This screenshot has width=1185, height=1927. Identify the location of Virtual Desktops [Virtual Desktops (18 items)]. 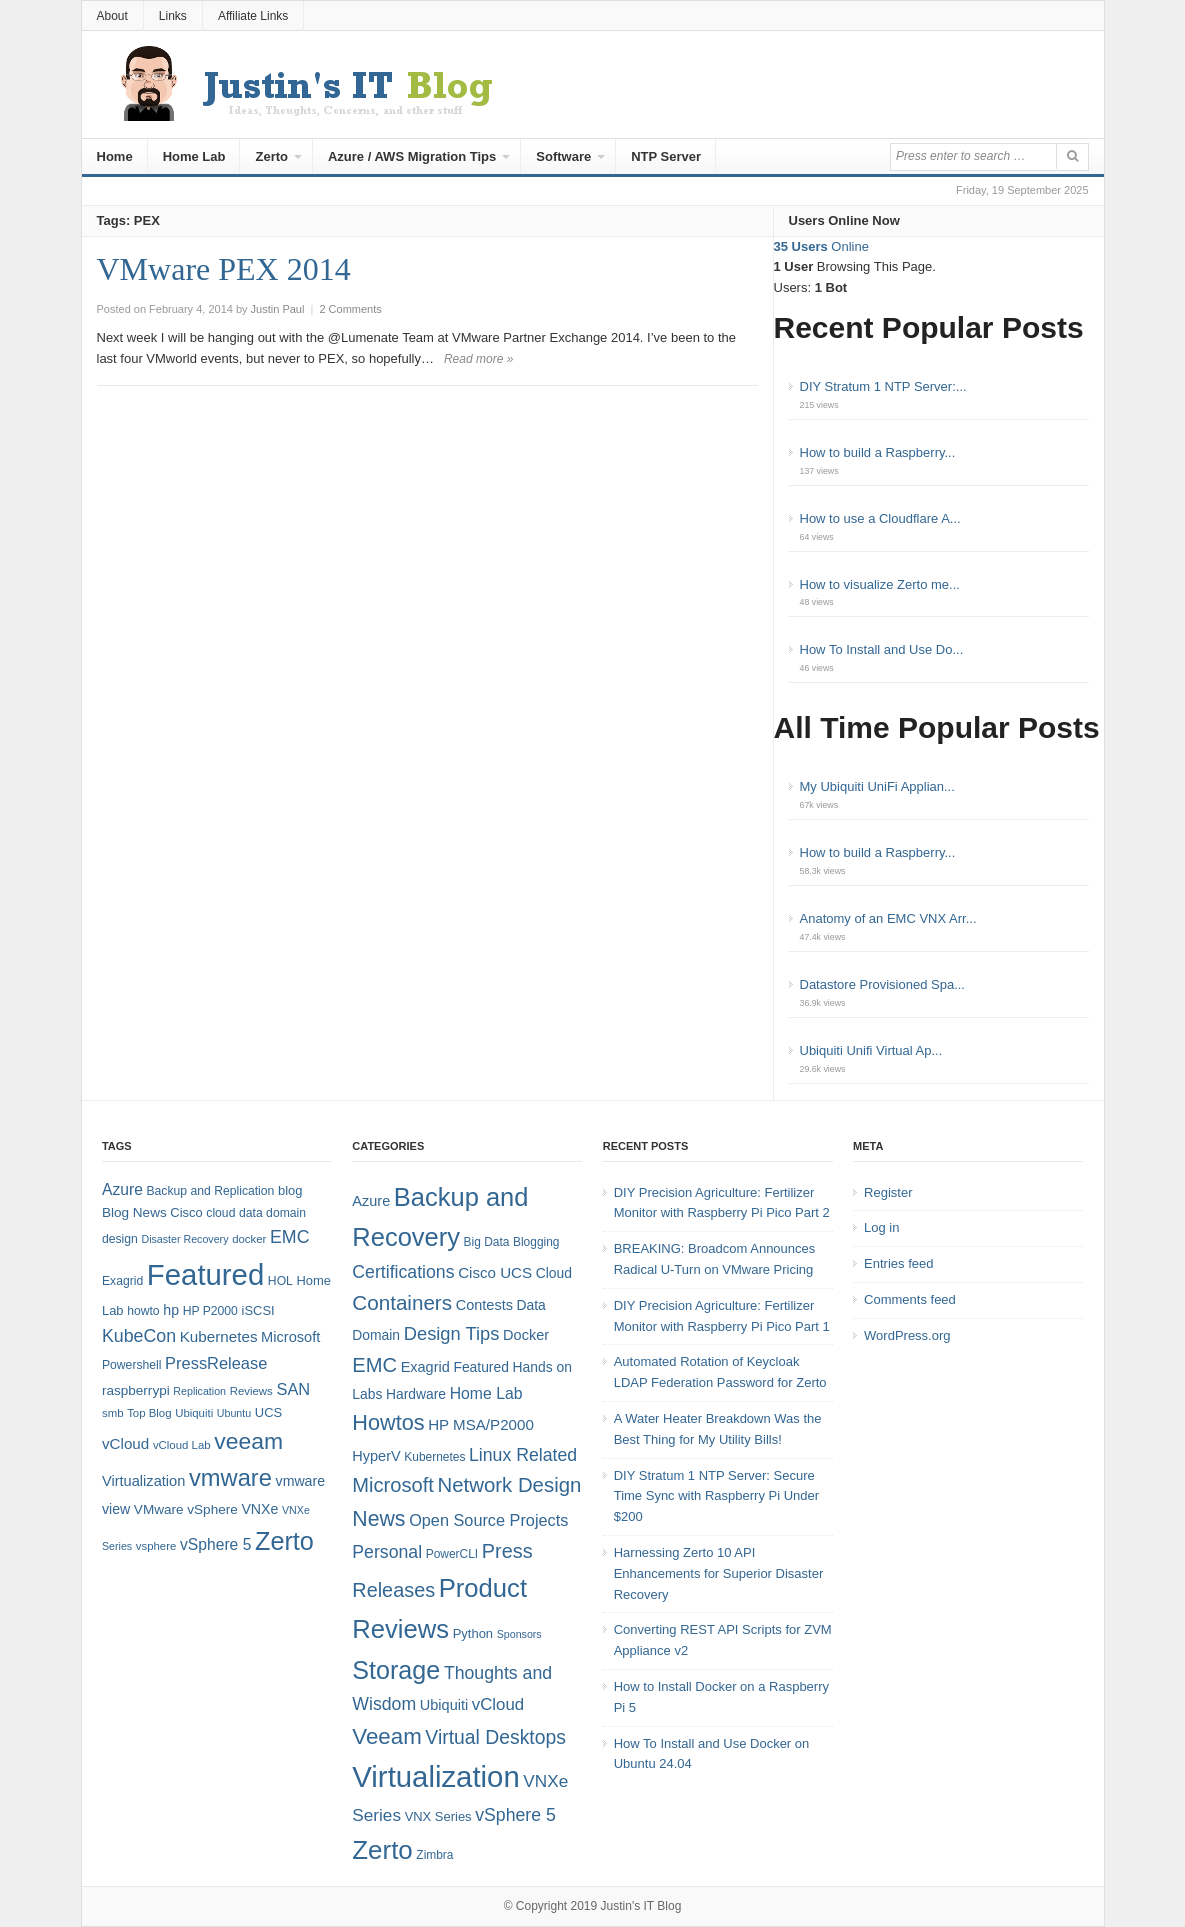
(495, 1737).